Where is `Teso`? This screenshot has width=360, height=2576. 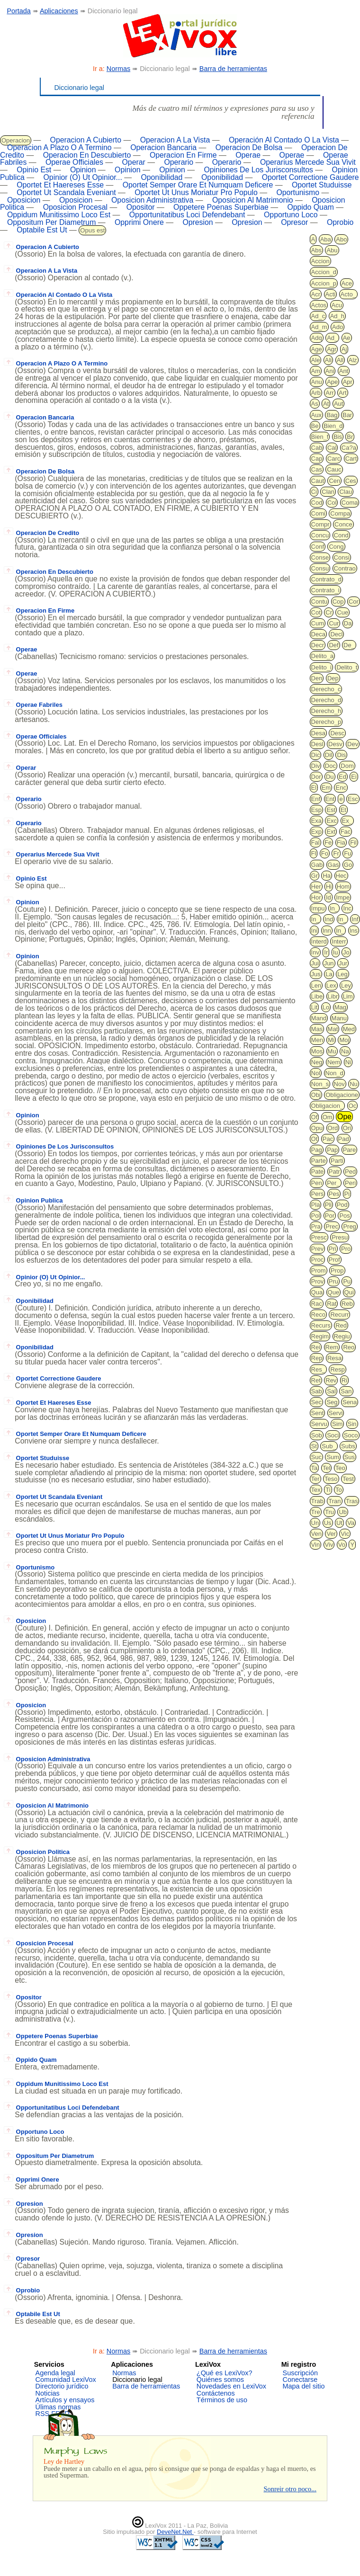
Teso is located at coordinates (330, 1478).